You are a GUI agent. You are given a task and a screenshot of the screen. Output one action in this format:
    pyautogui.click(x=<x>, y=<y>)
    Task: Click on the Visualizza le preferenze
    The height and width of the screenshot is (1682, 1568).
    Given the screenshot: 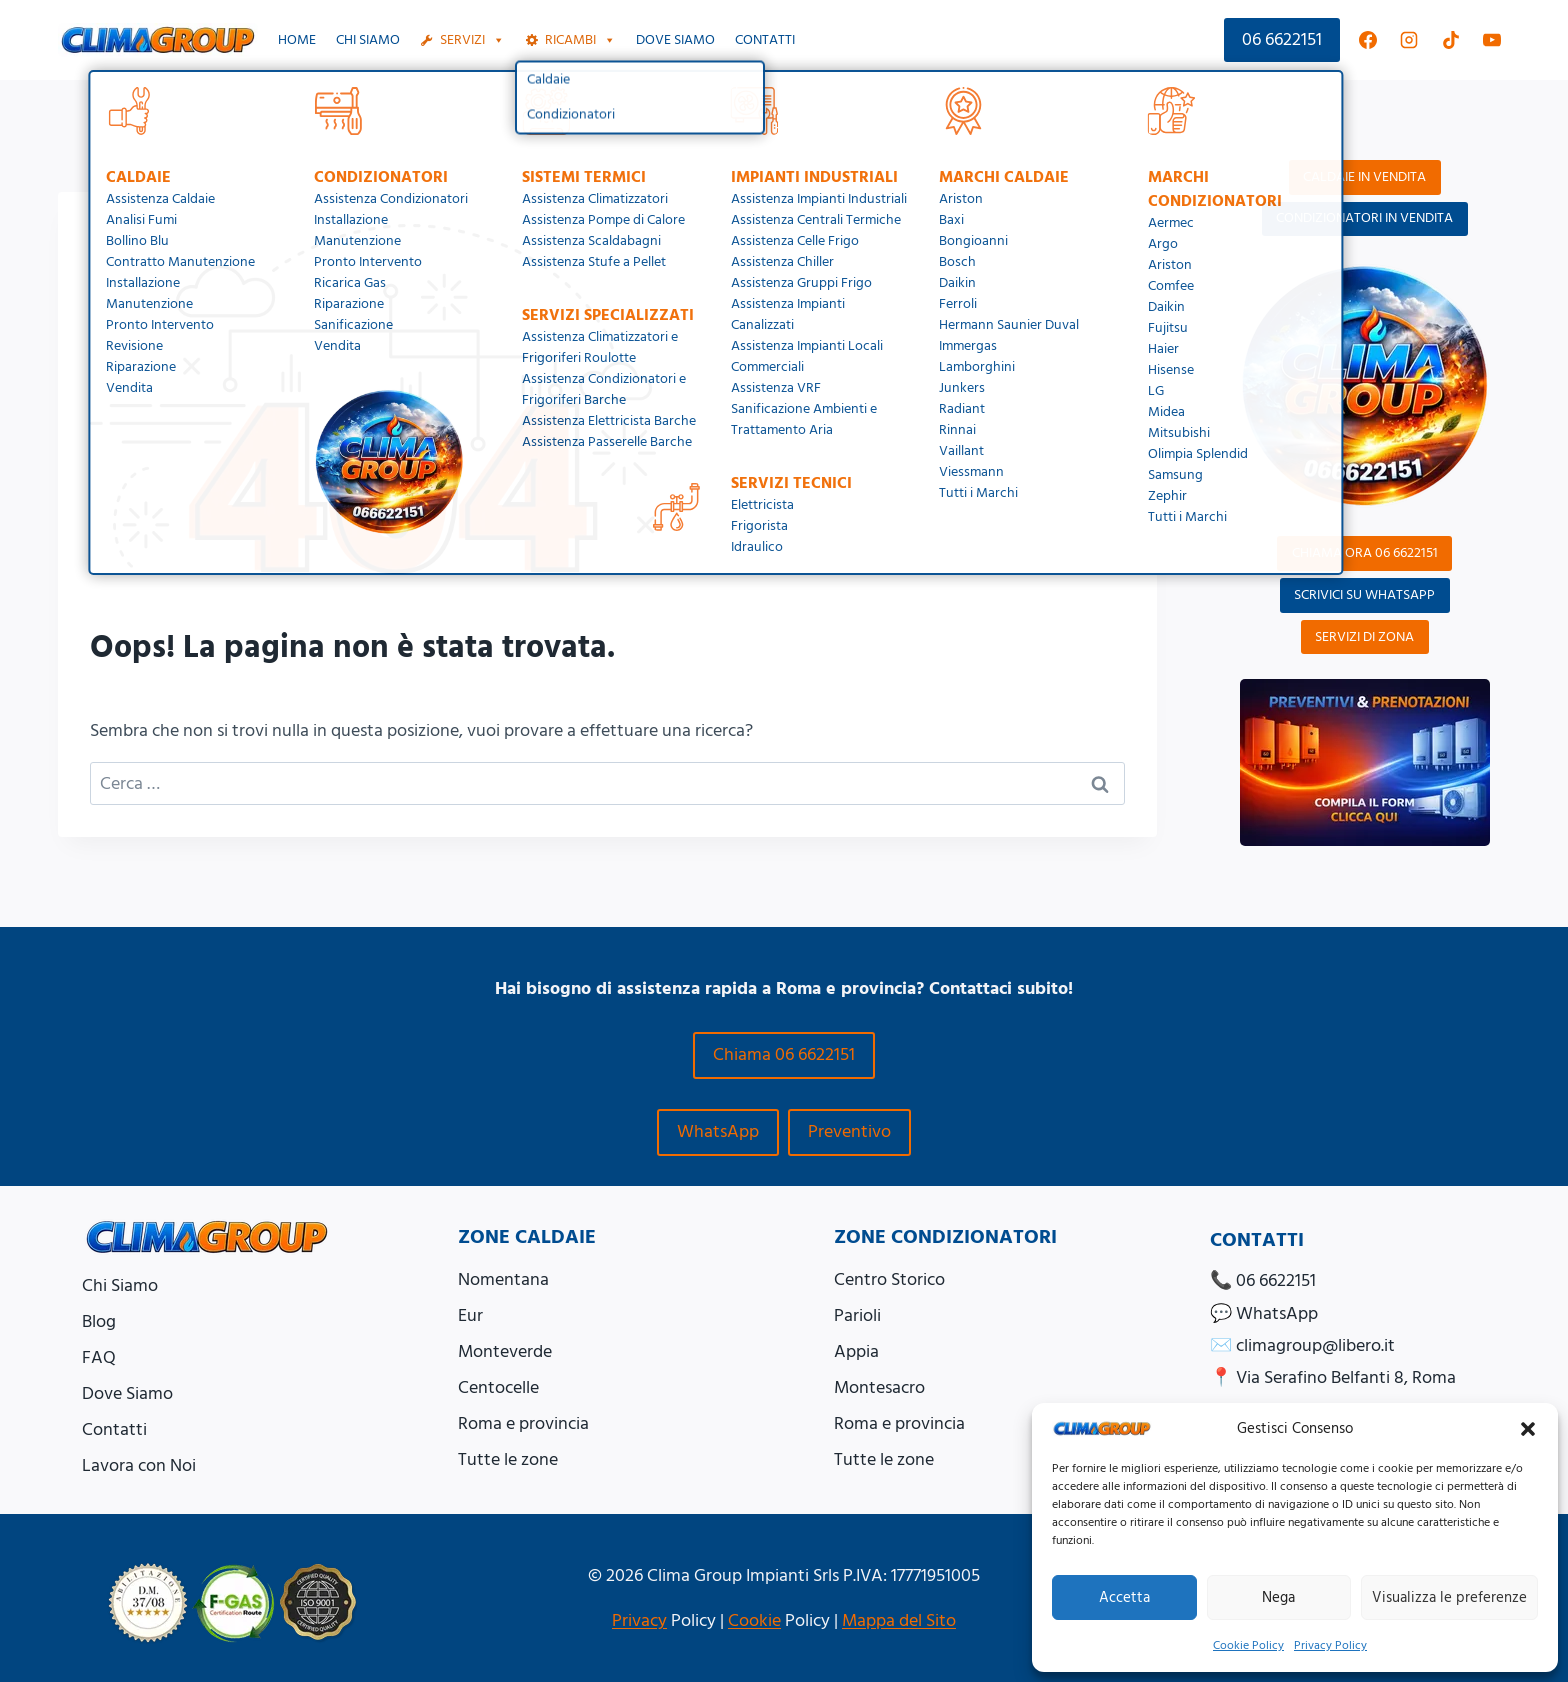 What is the action you would take?
    pyautogui.click(x=1449, y=1597)
    